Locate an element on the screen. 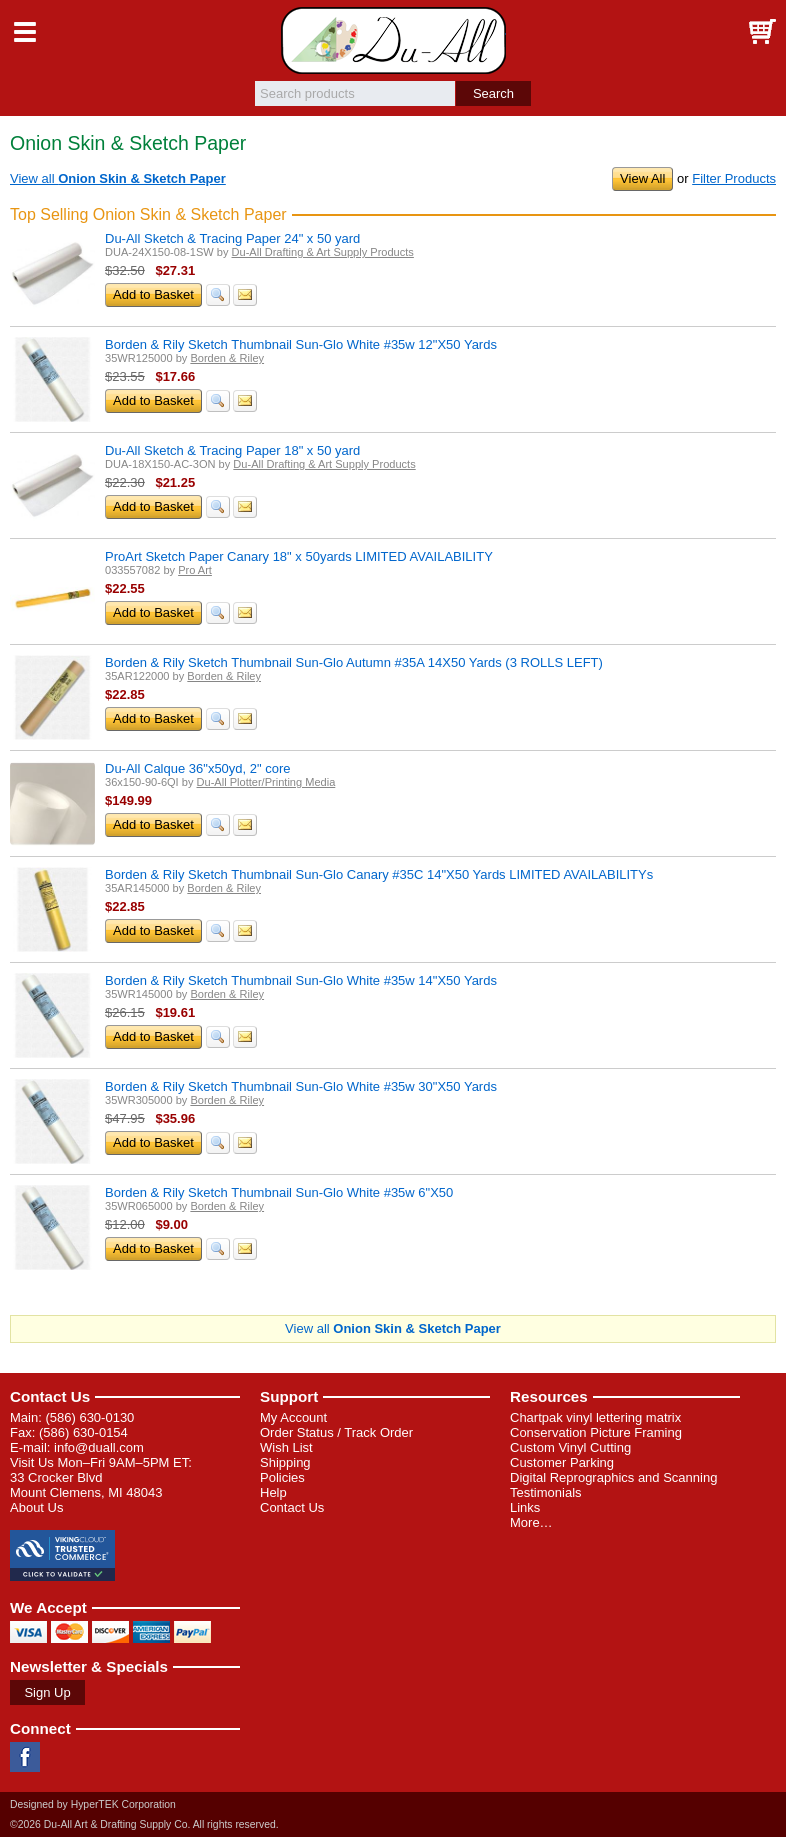 This screenshot has width=786, height=1837. My Account is located at coordinates (293, 1417).